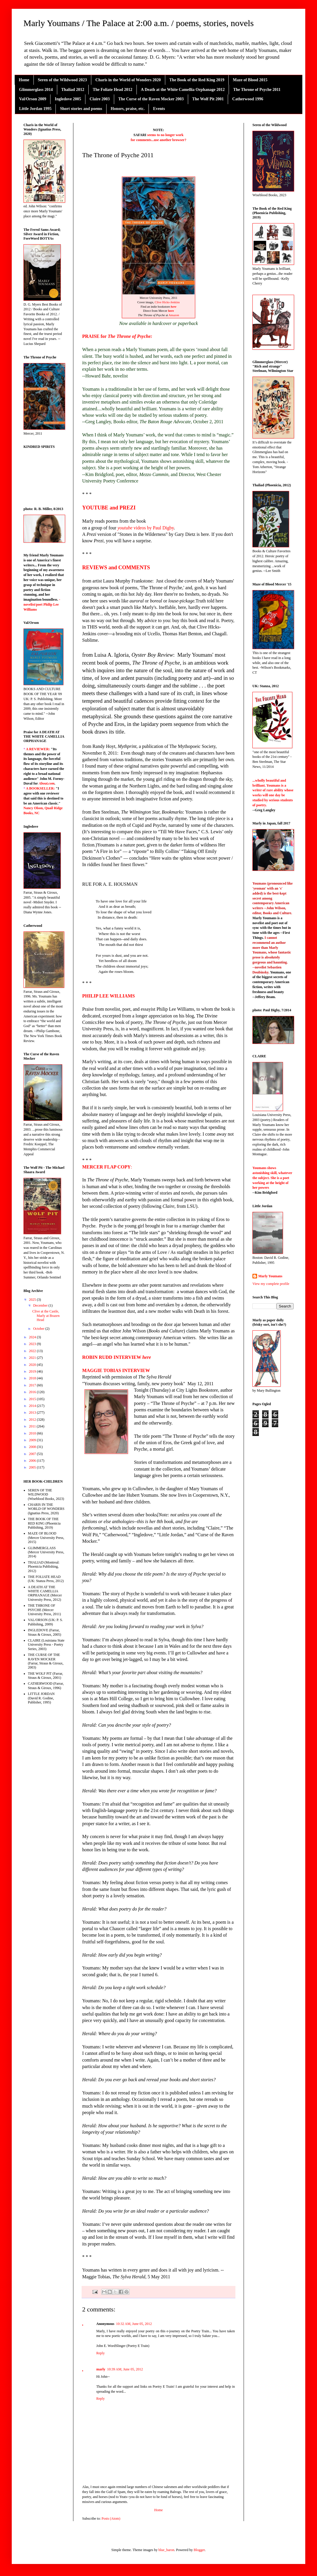 The image size is (317, 2576). Describe the element at coordinates (100, 2353) in the screenshot. I see `Reply` at that location.